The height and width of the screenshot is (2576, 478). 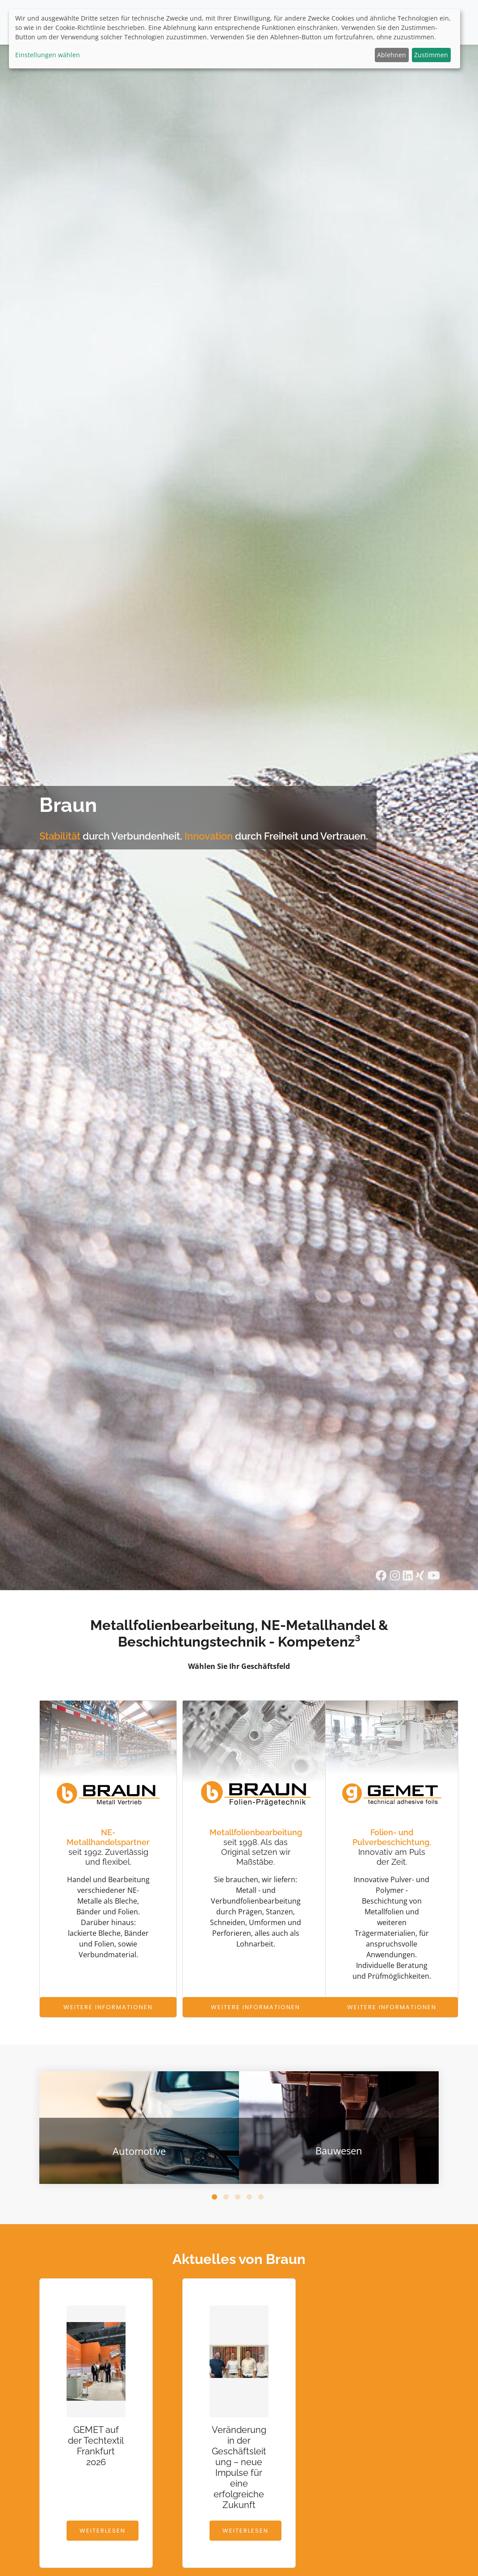 I want to click on Ablehnen, so click(x=391, y=55).